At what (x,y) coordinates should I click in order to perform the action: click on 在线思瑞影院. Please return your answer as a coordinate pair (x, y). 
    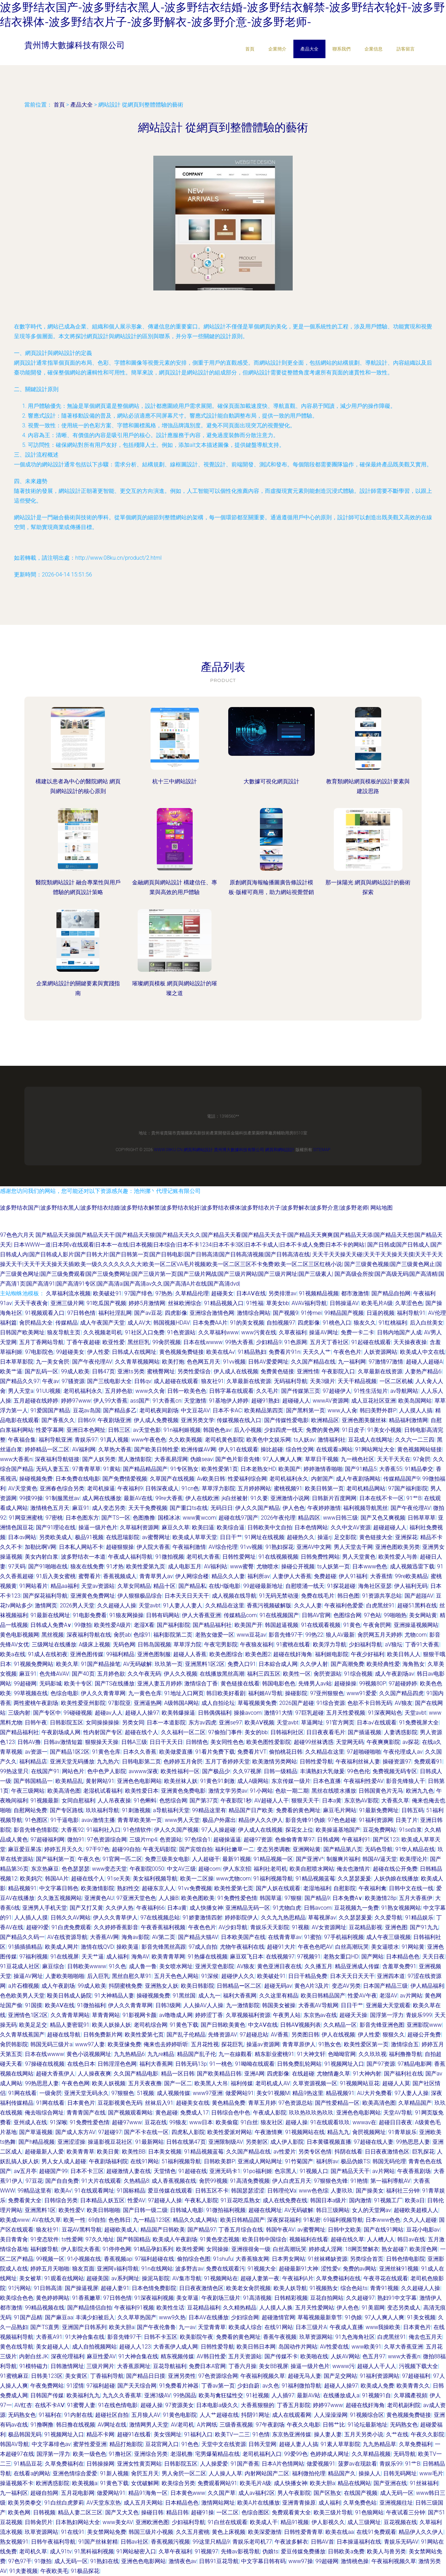
    Looking at the image, I should click on (122, 1537).